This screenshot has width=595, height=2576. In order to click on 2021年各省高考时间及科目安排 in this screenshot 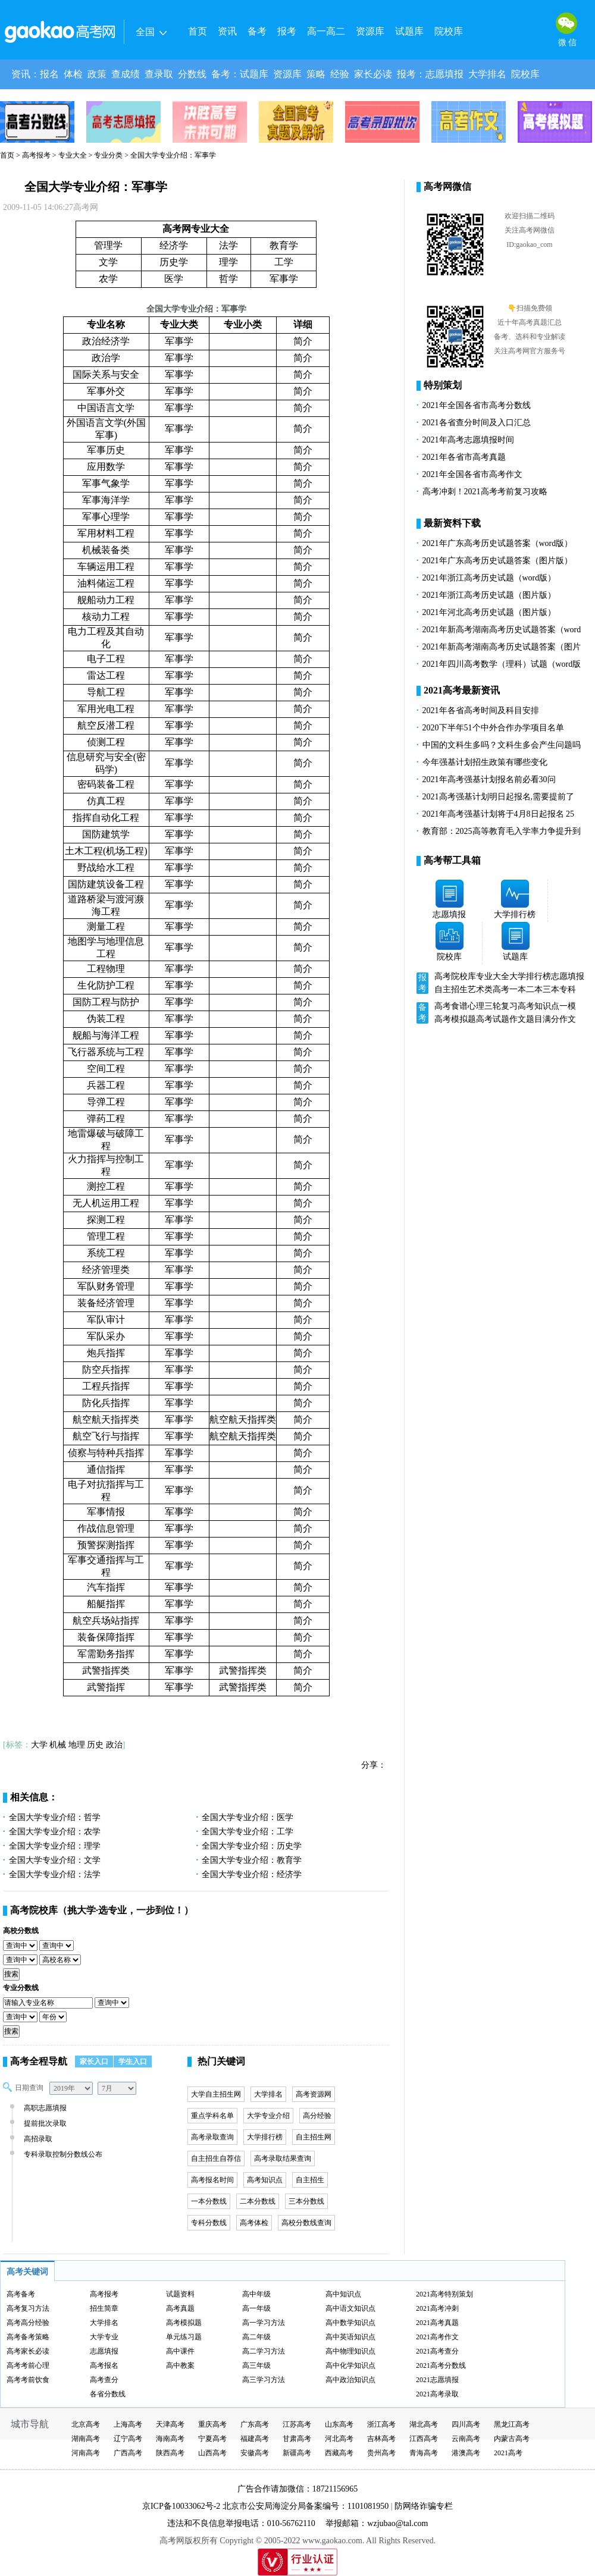, I will do `click(480, 710)`.